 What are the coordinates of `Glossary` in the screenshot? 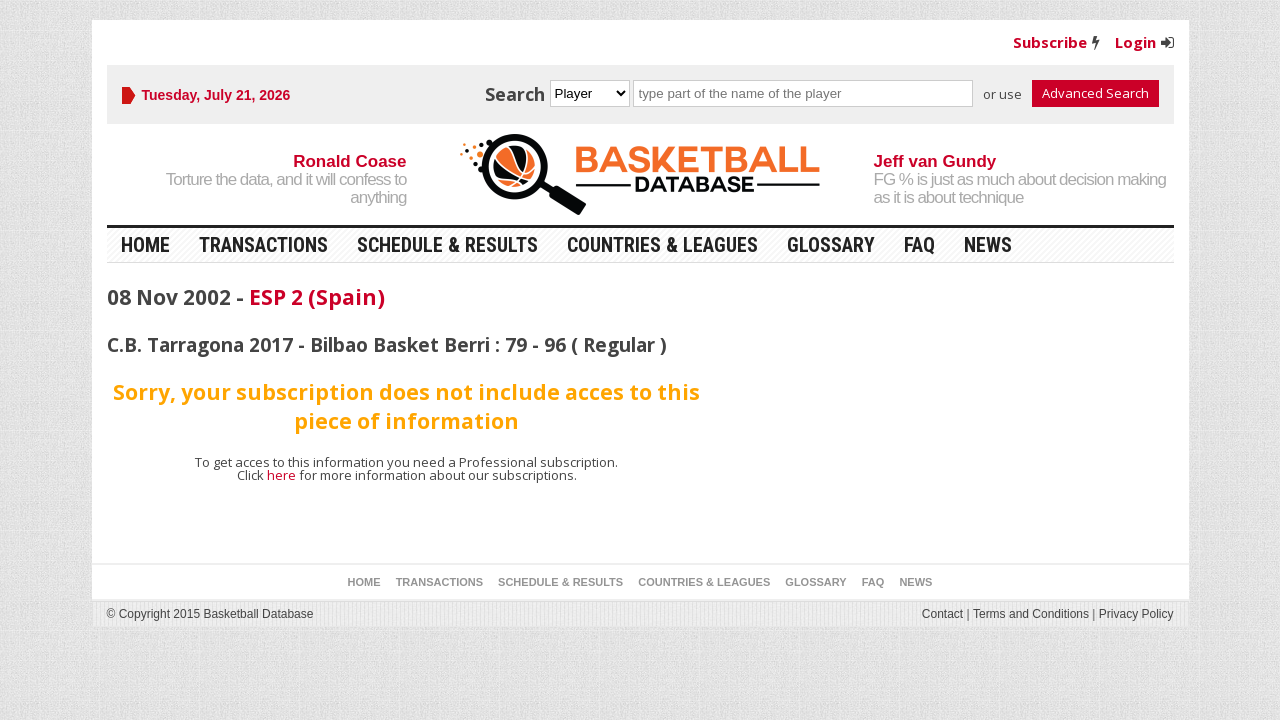 It's located at (831, 245).